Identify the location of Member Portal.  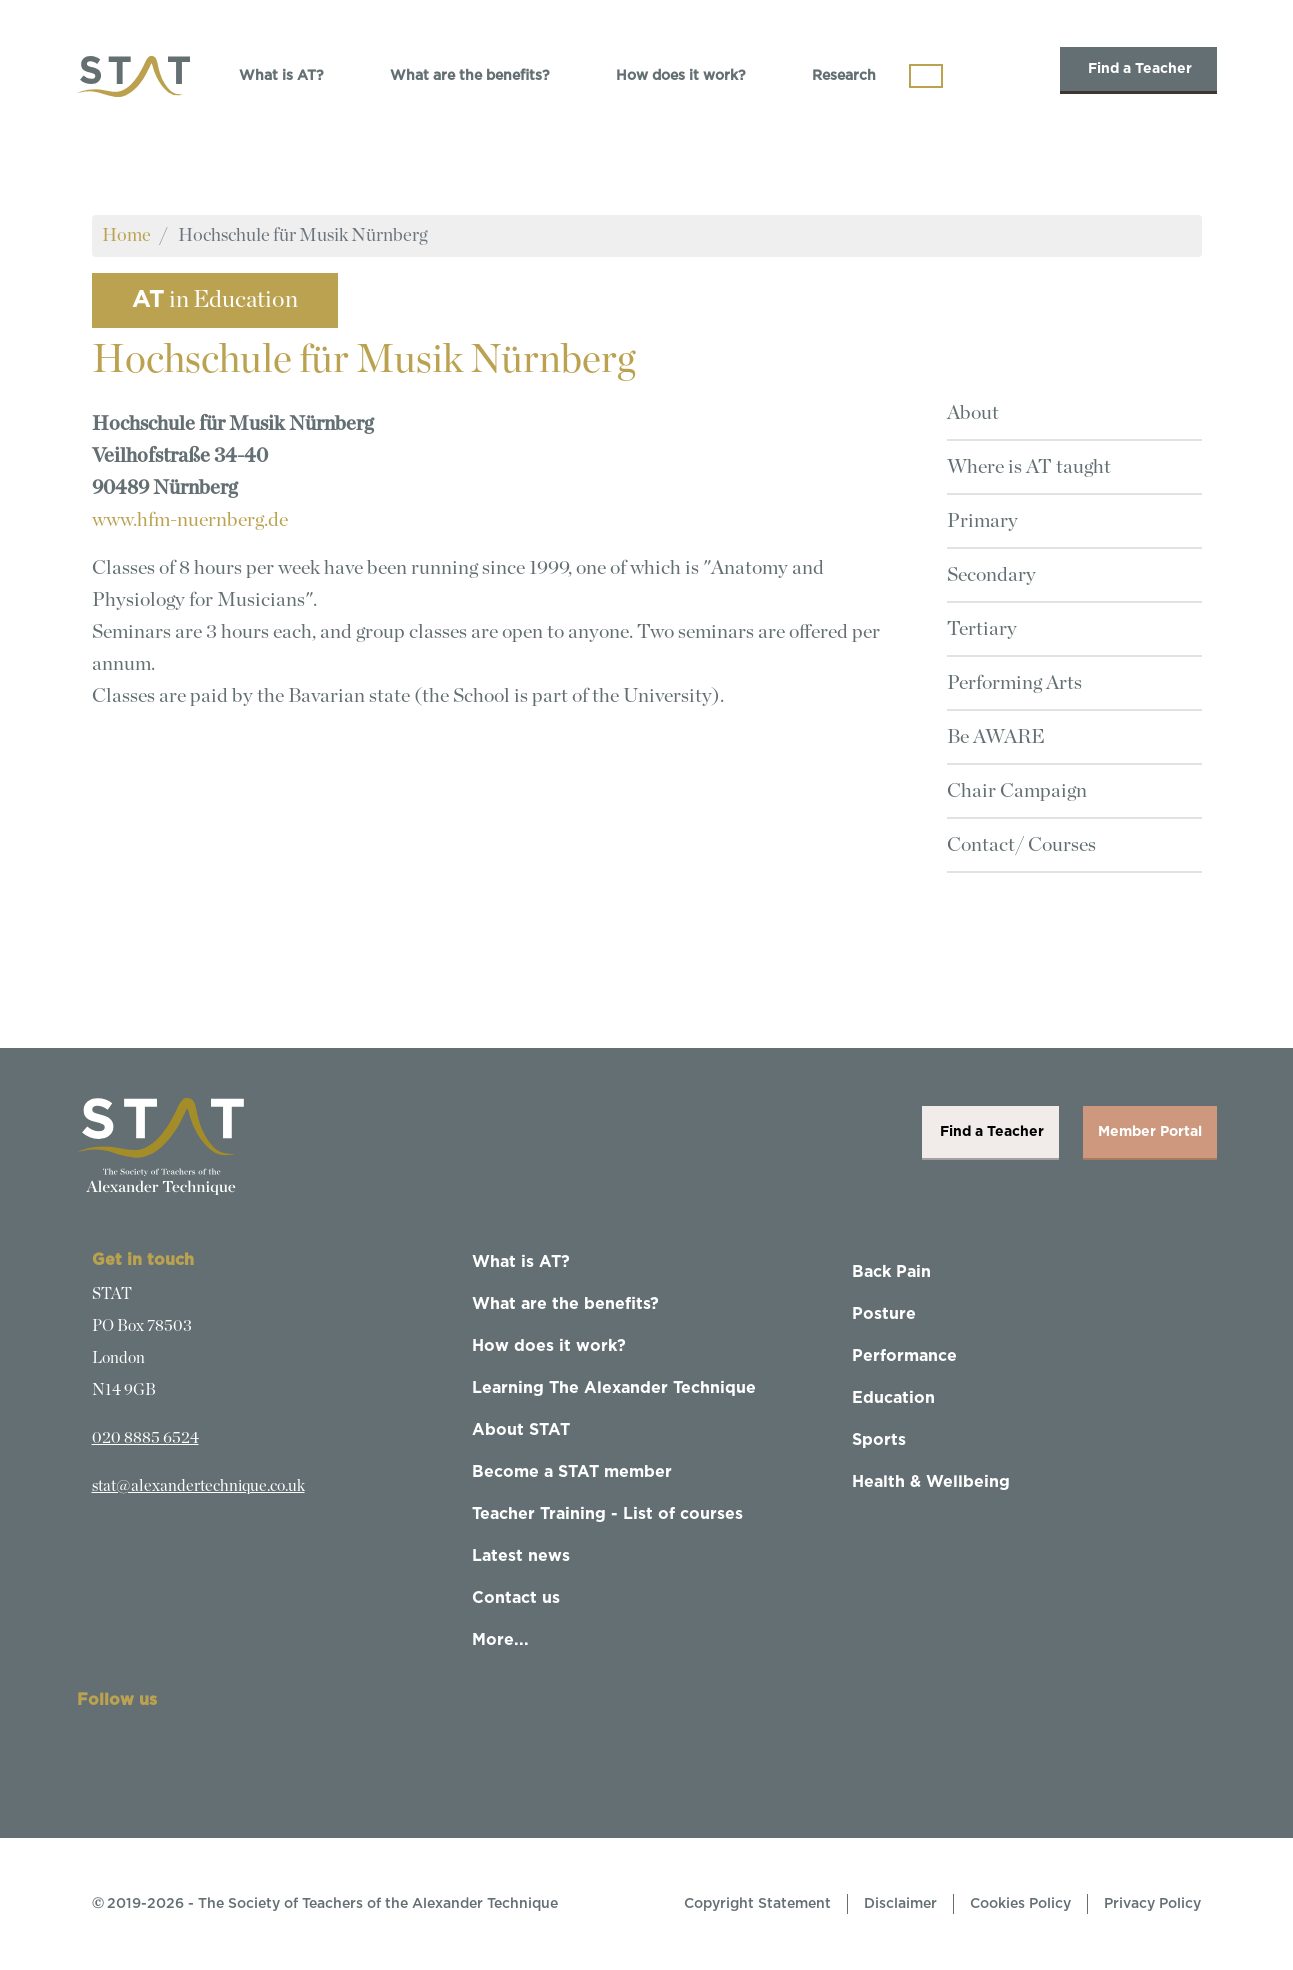
(1150, 1132).